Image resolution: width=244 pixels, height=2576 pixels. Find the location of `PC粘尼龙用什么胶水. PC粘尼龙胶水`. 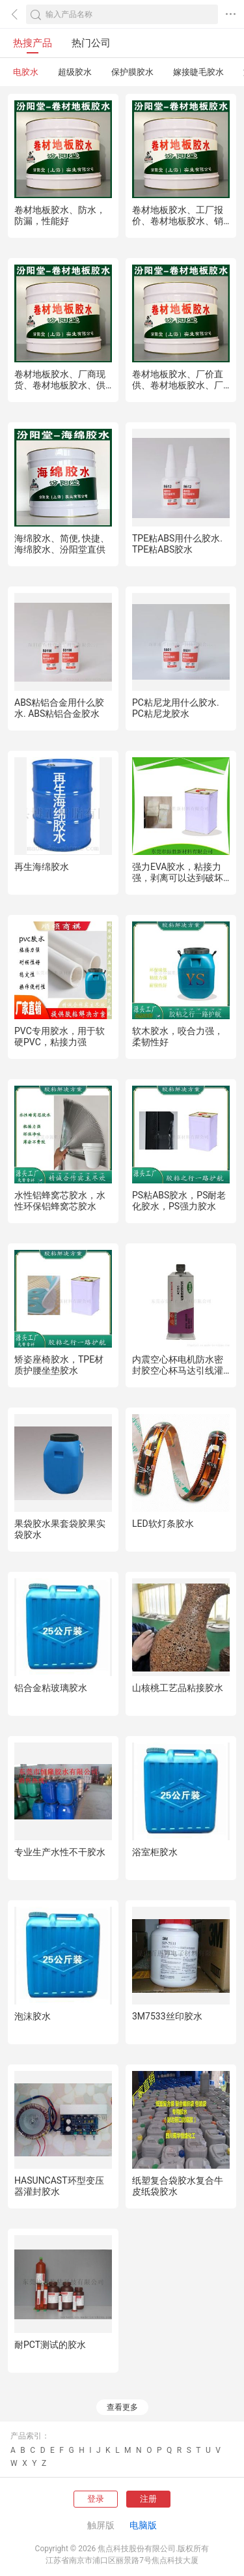

PC粘尼龙用什么胶水. PC粘尼龙胶水 is located at coordinates (175, 708).